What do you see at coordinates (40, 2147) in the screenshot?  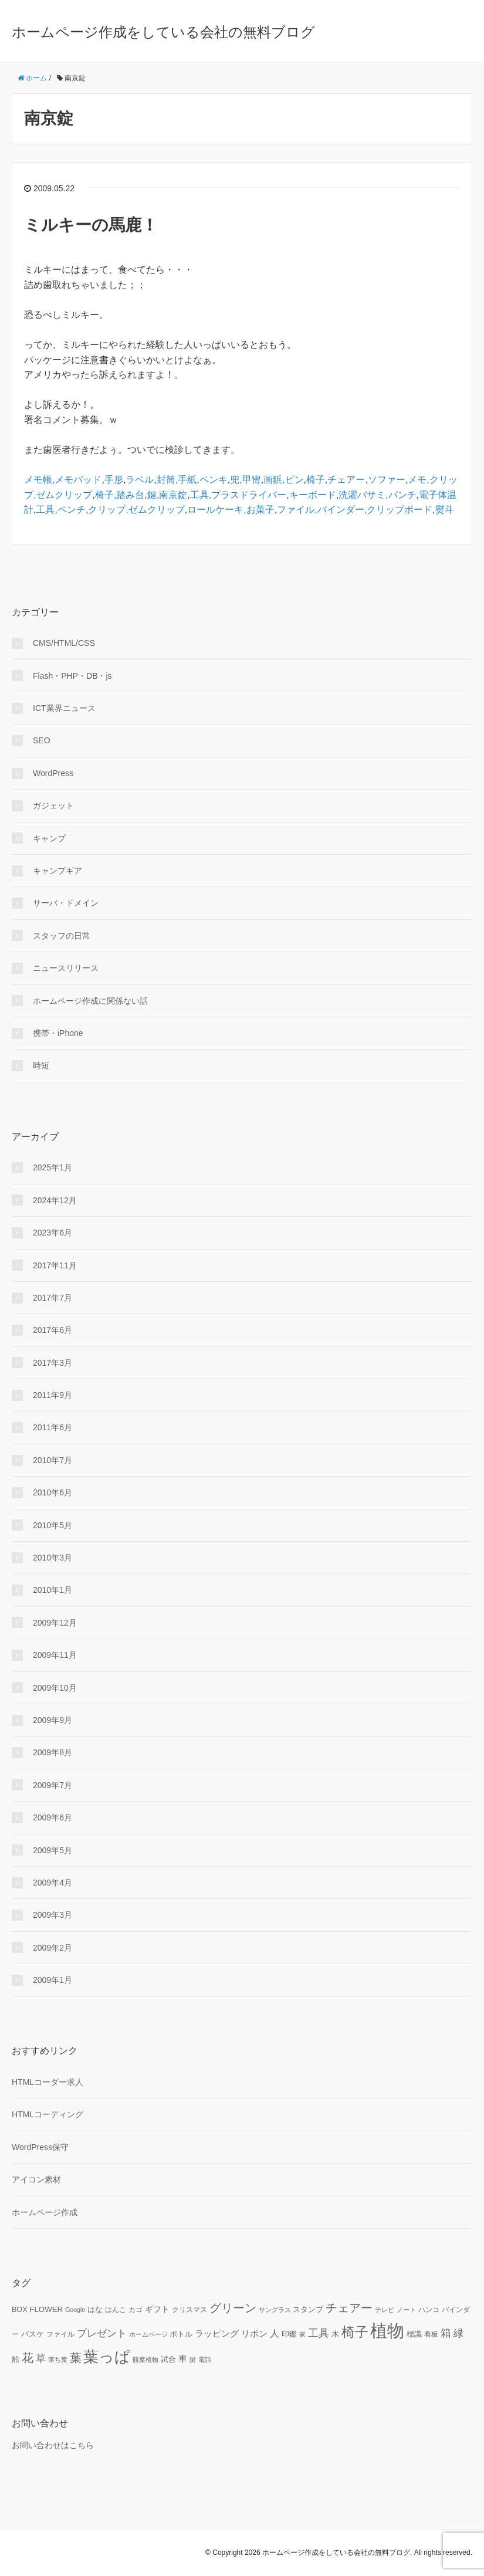 I see `WordPress保守` at bounding box center [40, 2147].